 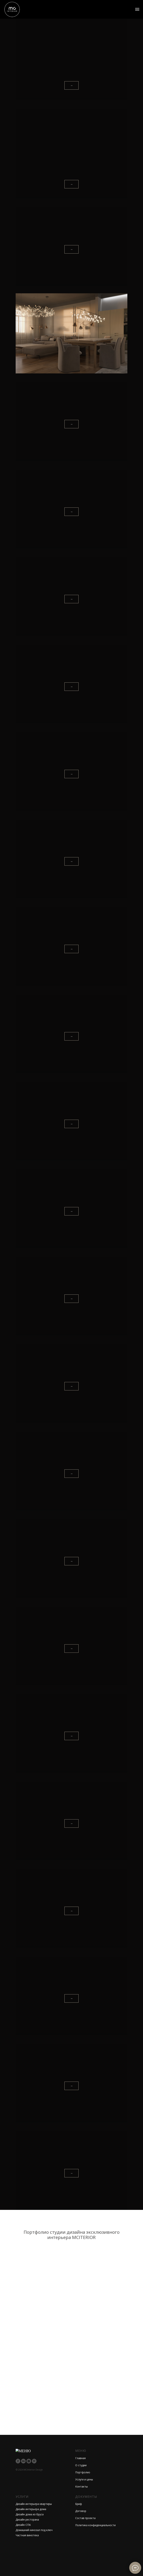 What do you see at coordinates (85, 2518) in the screenshot?
I see `Состав проекта` at bounding box center [85, 2518].